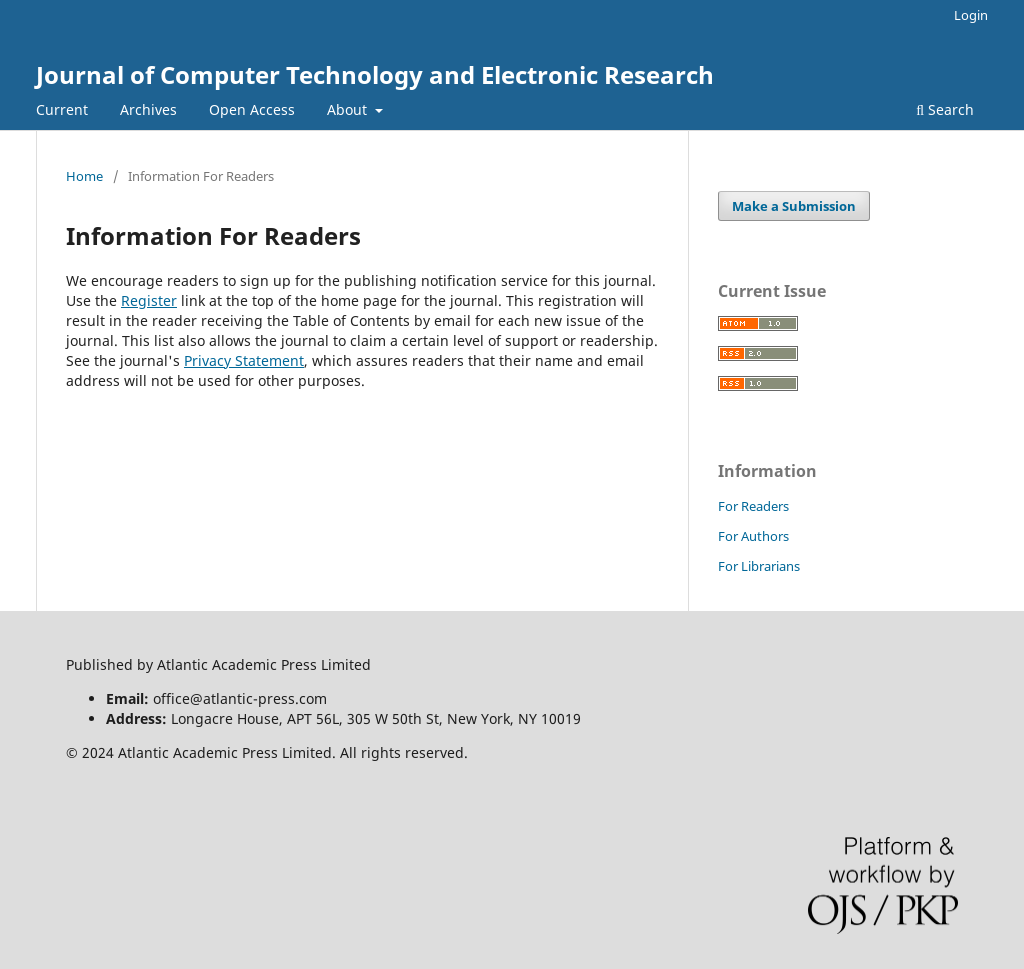  Describe the element at coordinates (945, 109) in the screenshot. I see `Search` at that location.